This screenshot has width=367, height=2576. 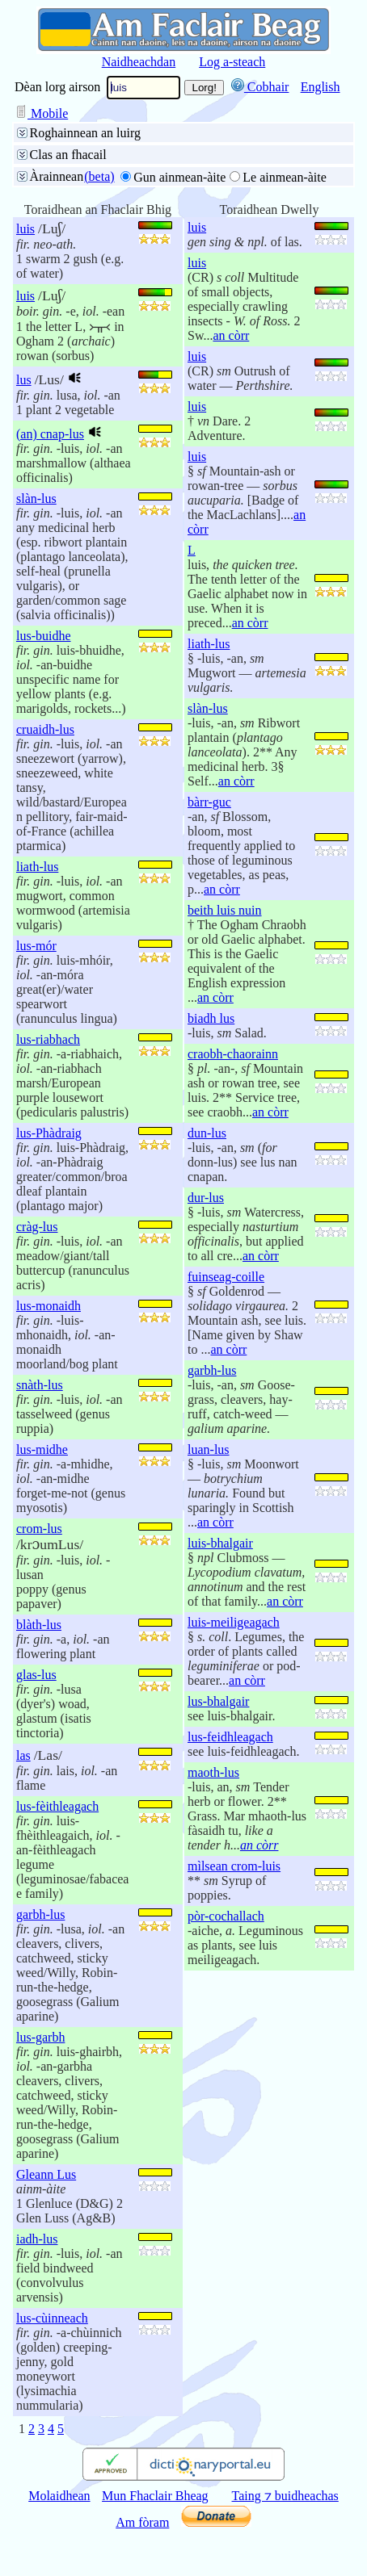 I want to click on Mobile, so click(x=41, y=113).